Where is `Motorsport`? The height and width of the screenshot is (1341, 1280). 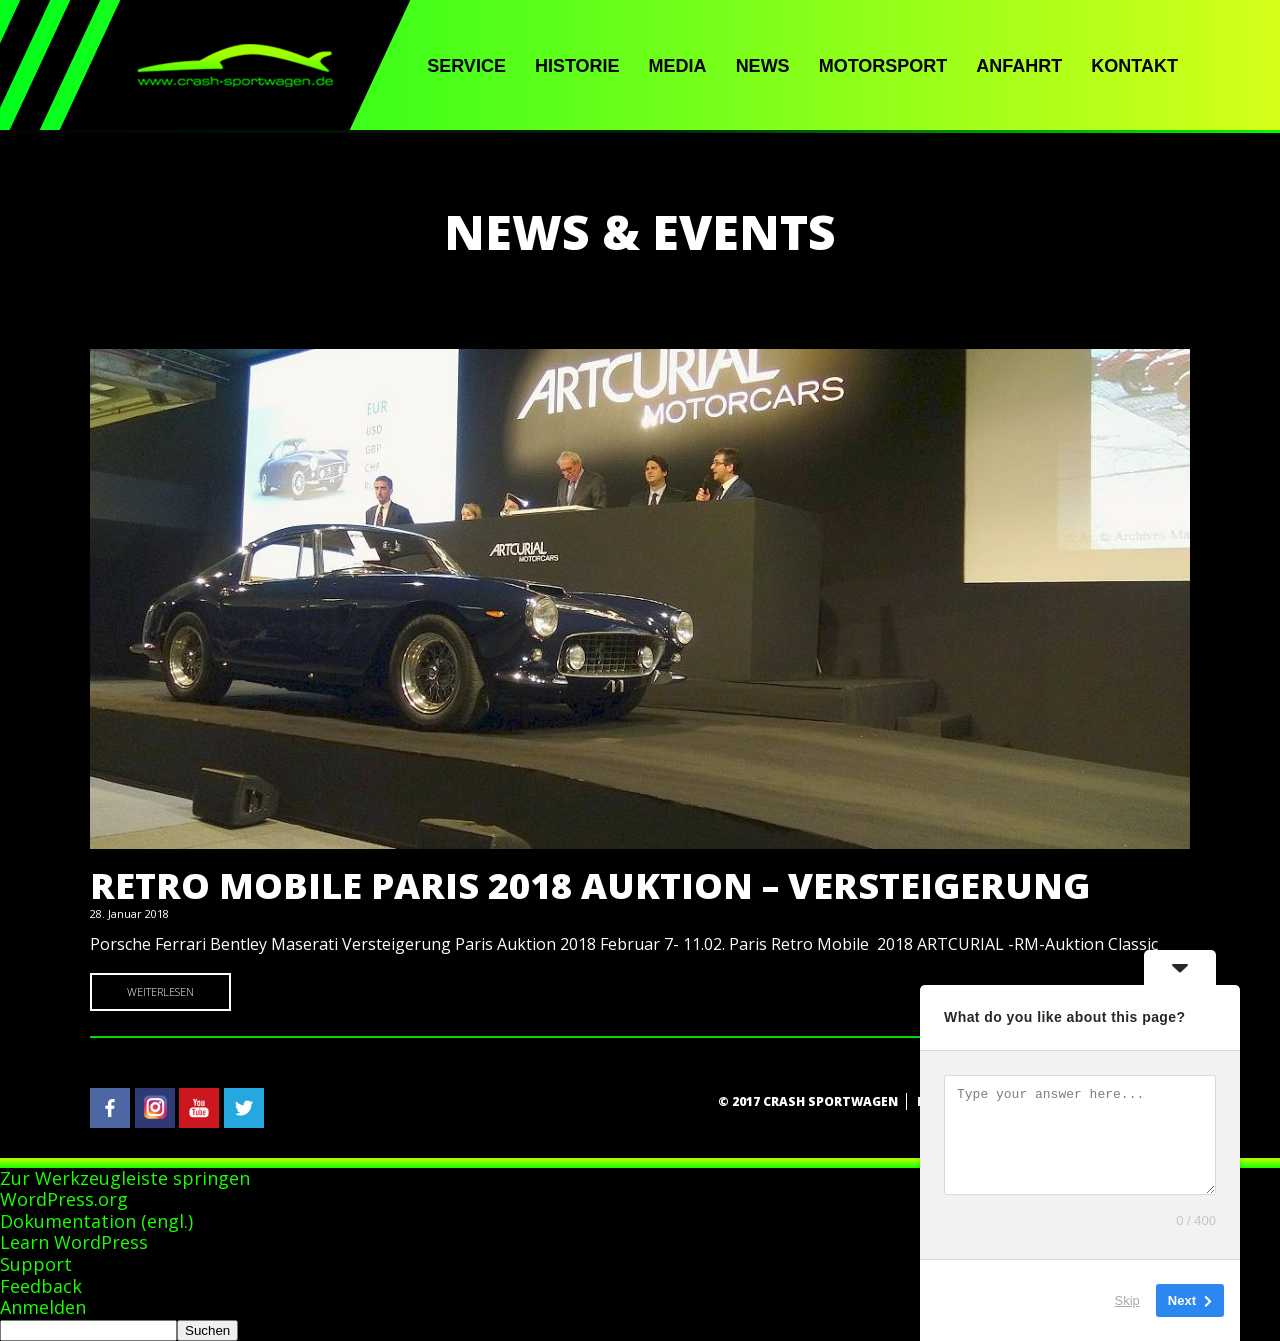
Motorsport is located at coordinates (883, 66).